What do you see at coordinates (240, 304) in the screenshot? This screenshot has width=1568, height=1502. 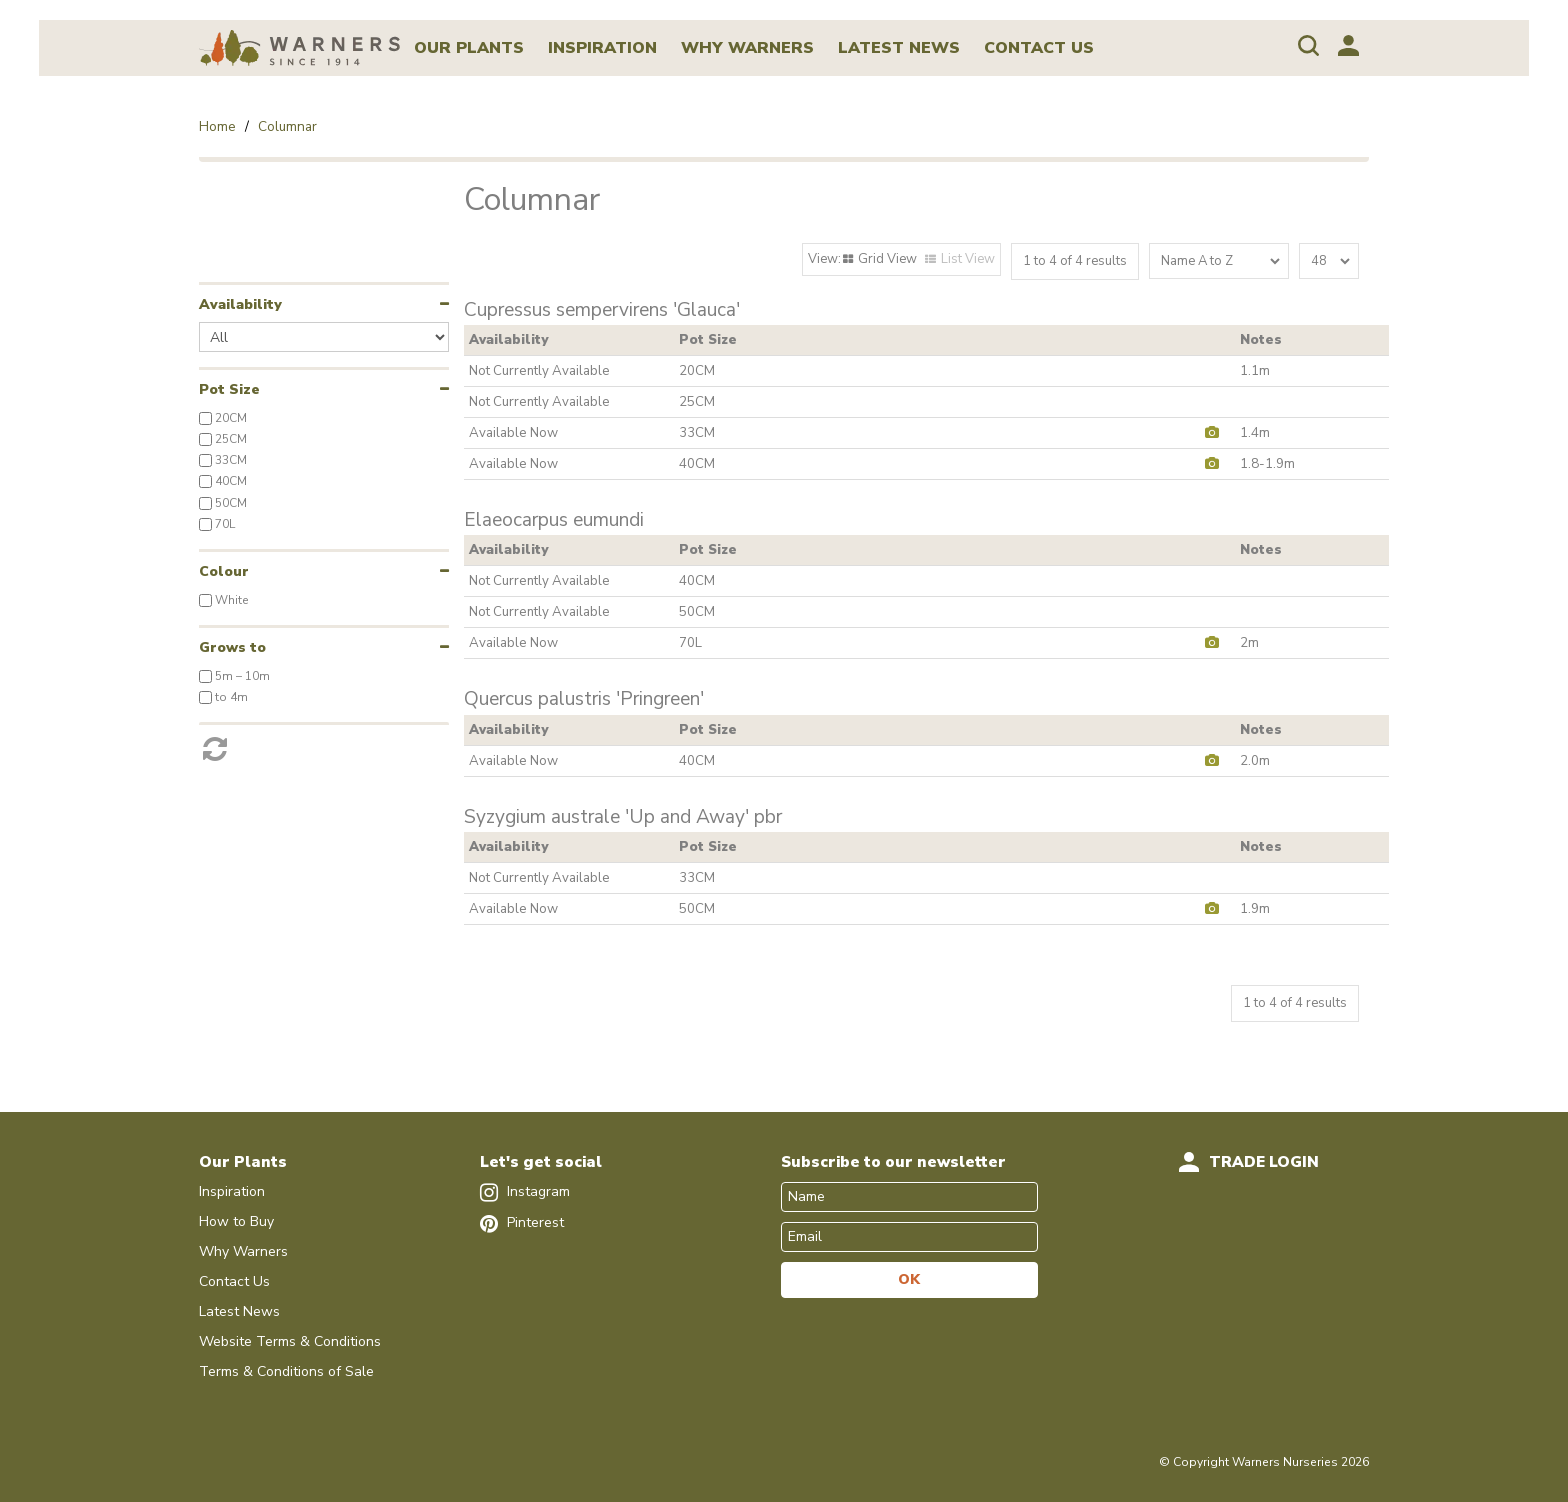 I see `Availability` at bounding box center [240, 304].